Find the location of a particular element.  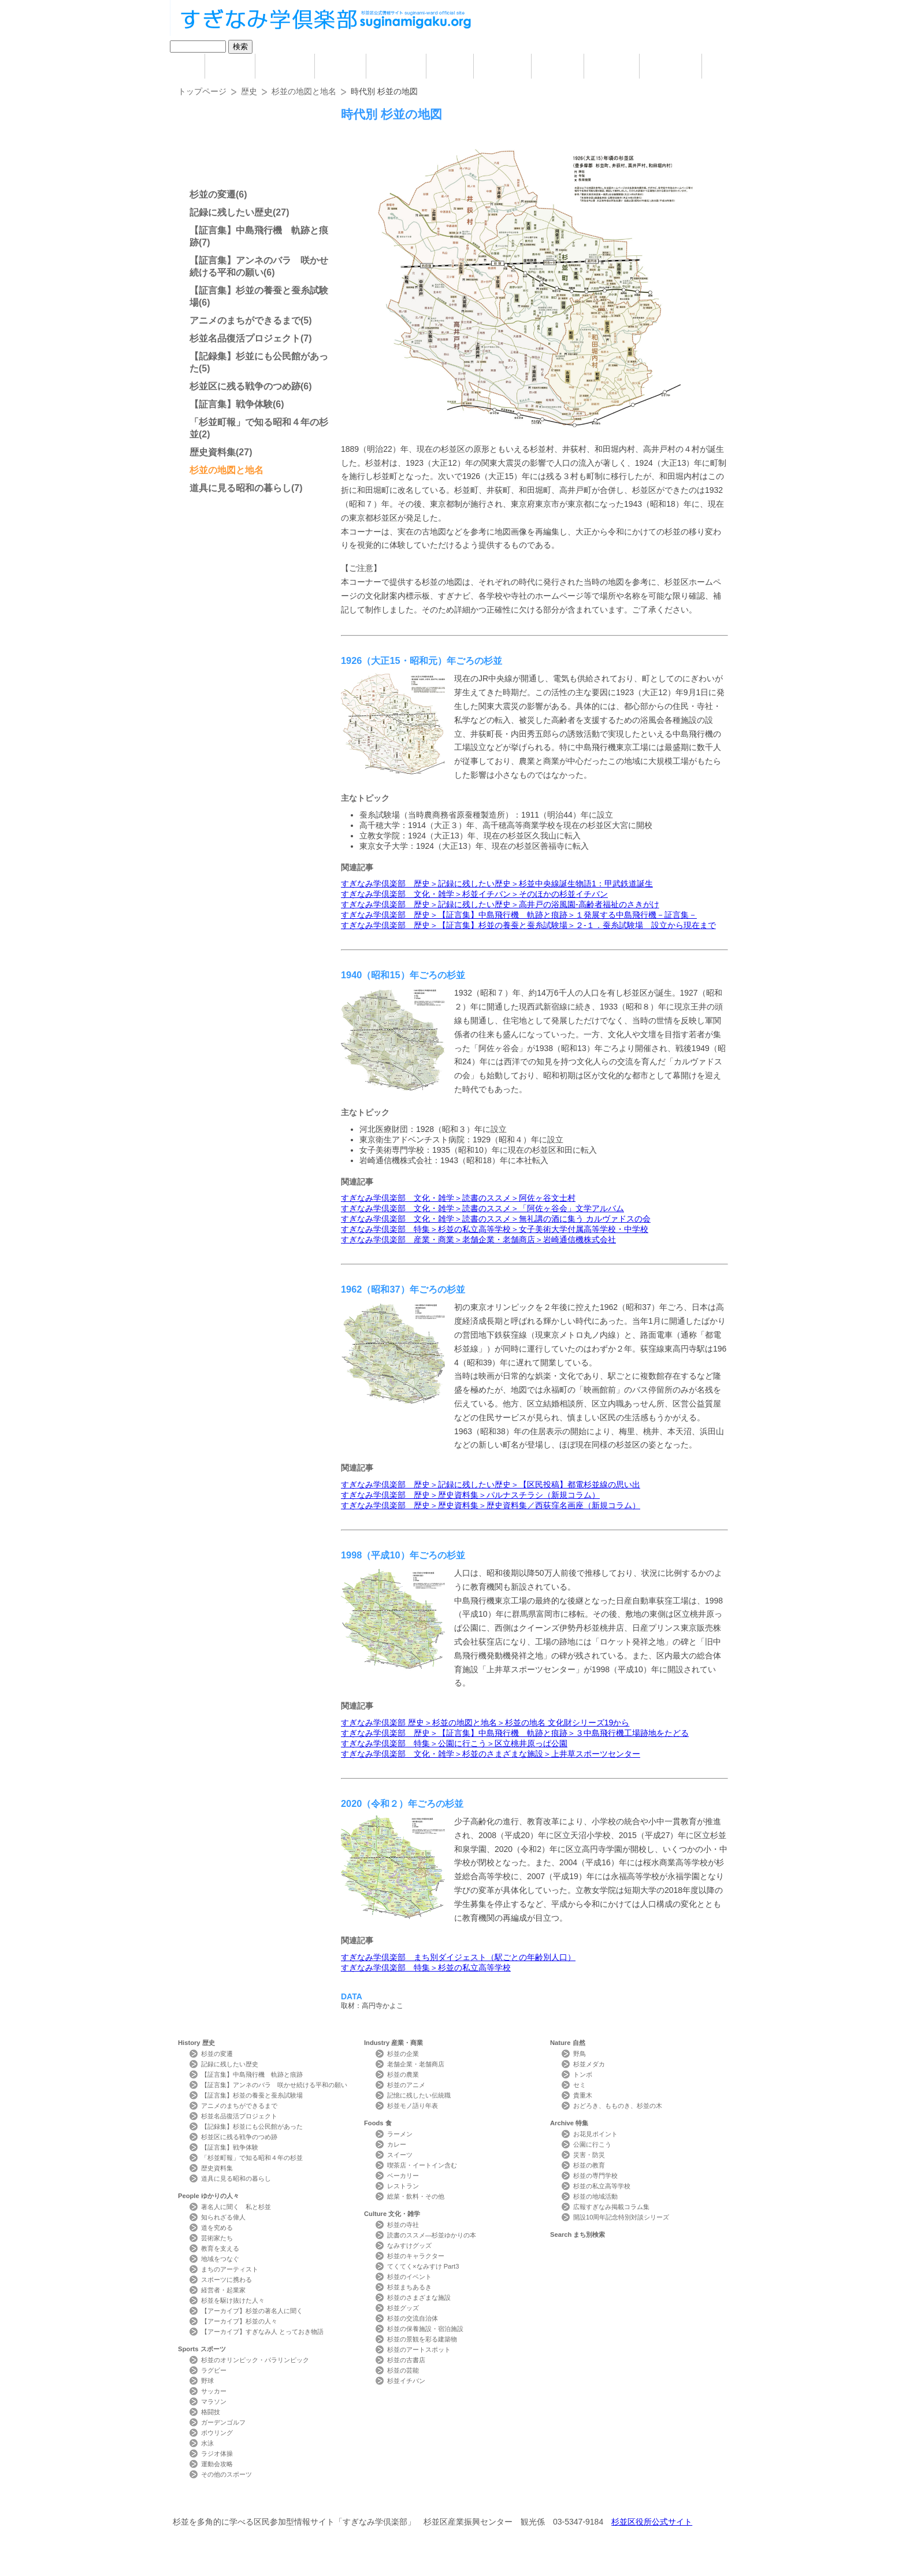

杉並のキャラクター is located at coordinates (415, 2255).